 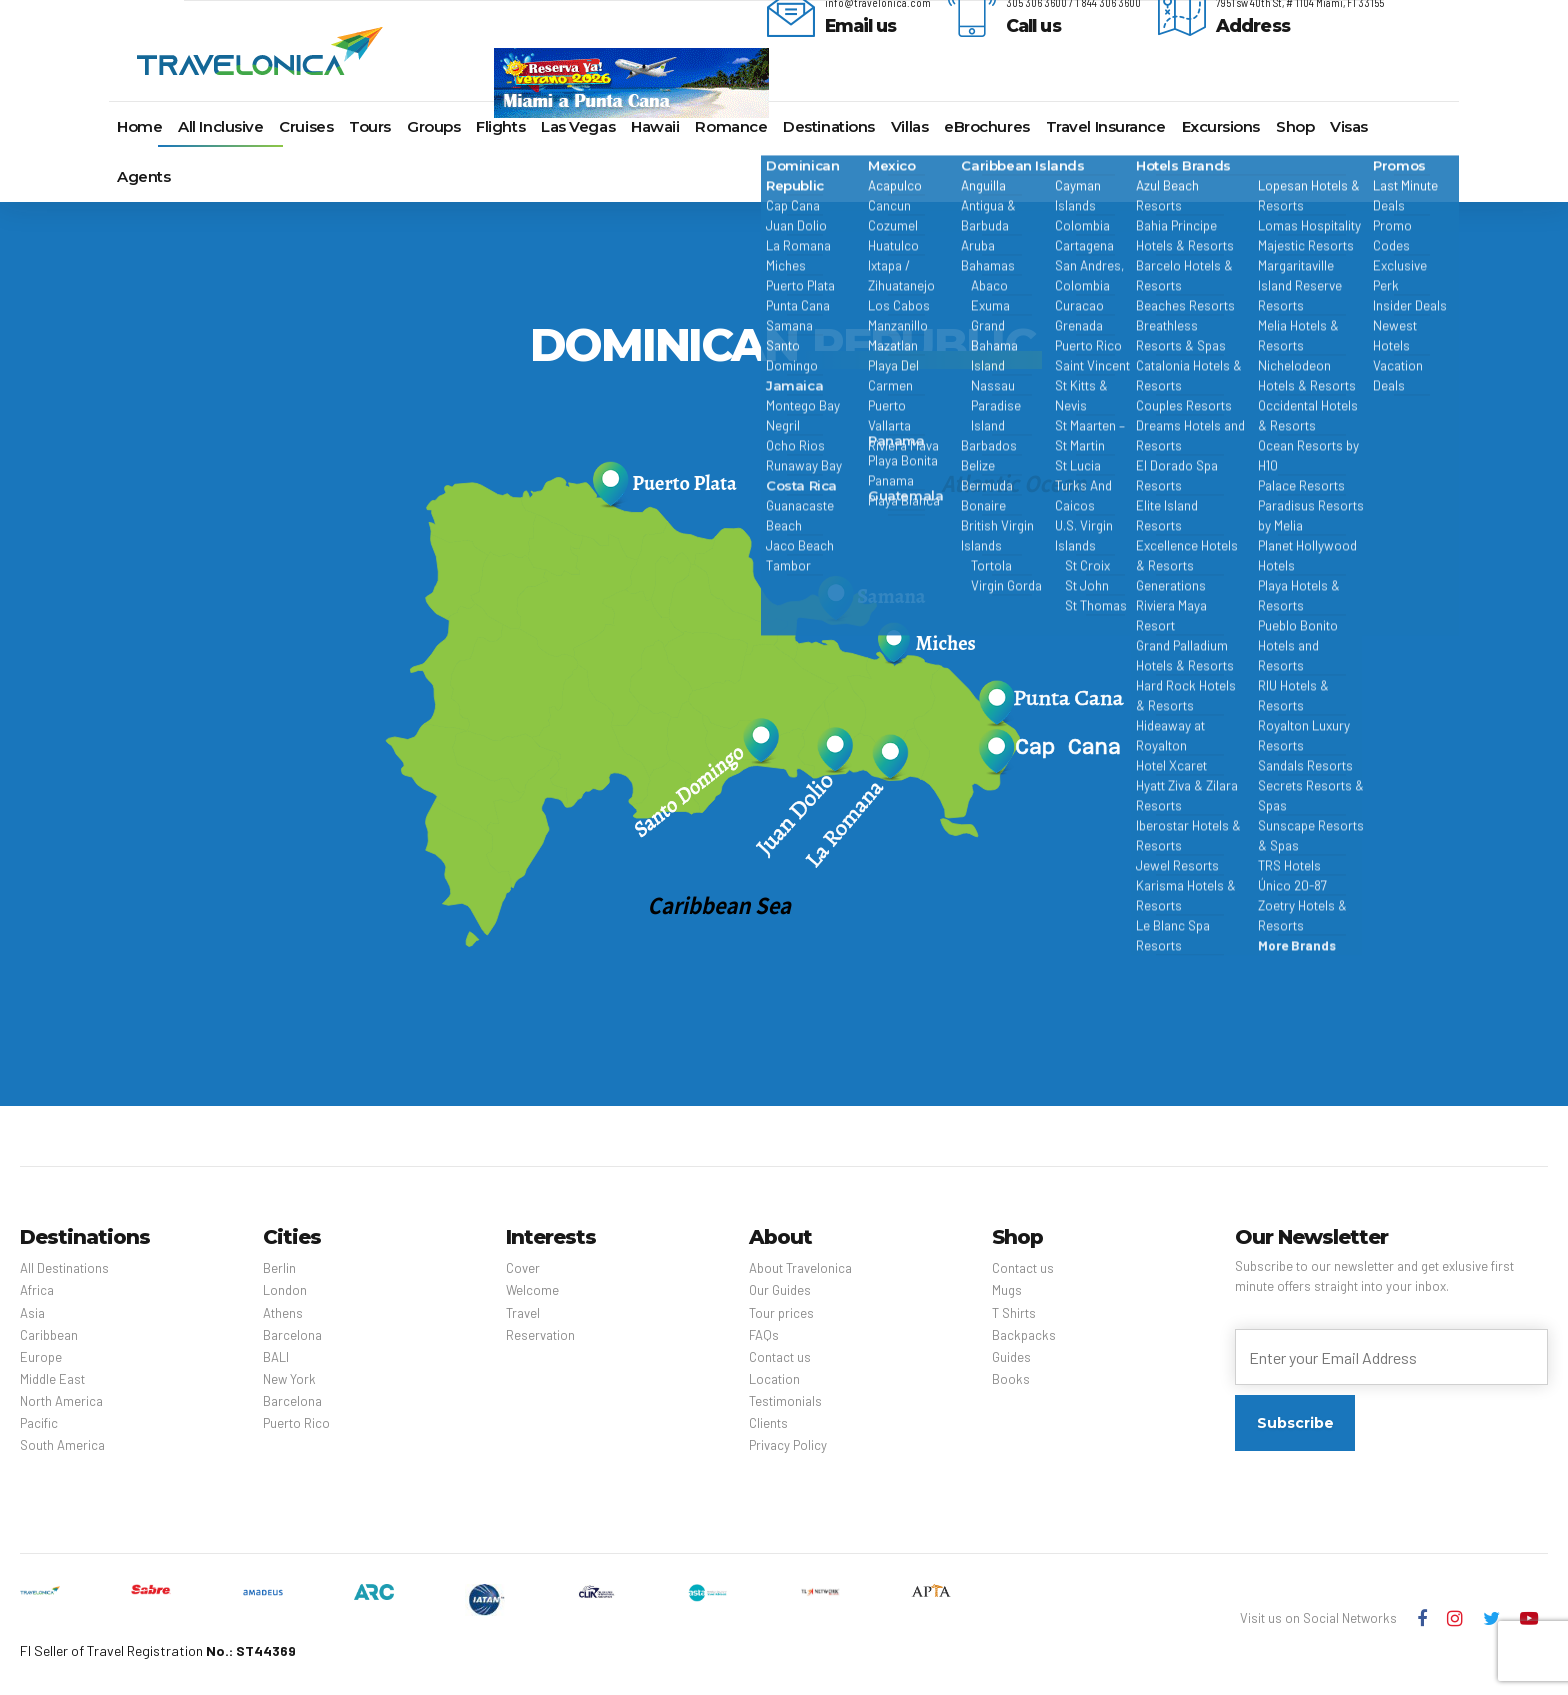 What do you see at coordinates (987, 126) in the screenshot?
I see `eBrochures` at bounding box center [987, 126].